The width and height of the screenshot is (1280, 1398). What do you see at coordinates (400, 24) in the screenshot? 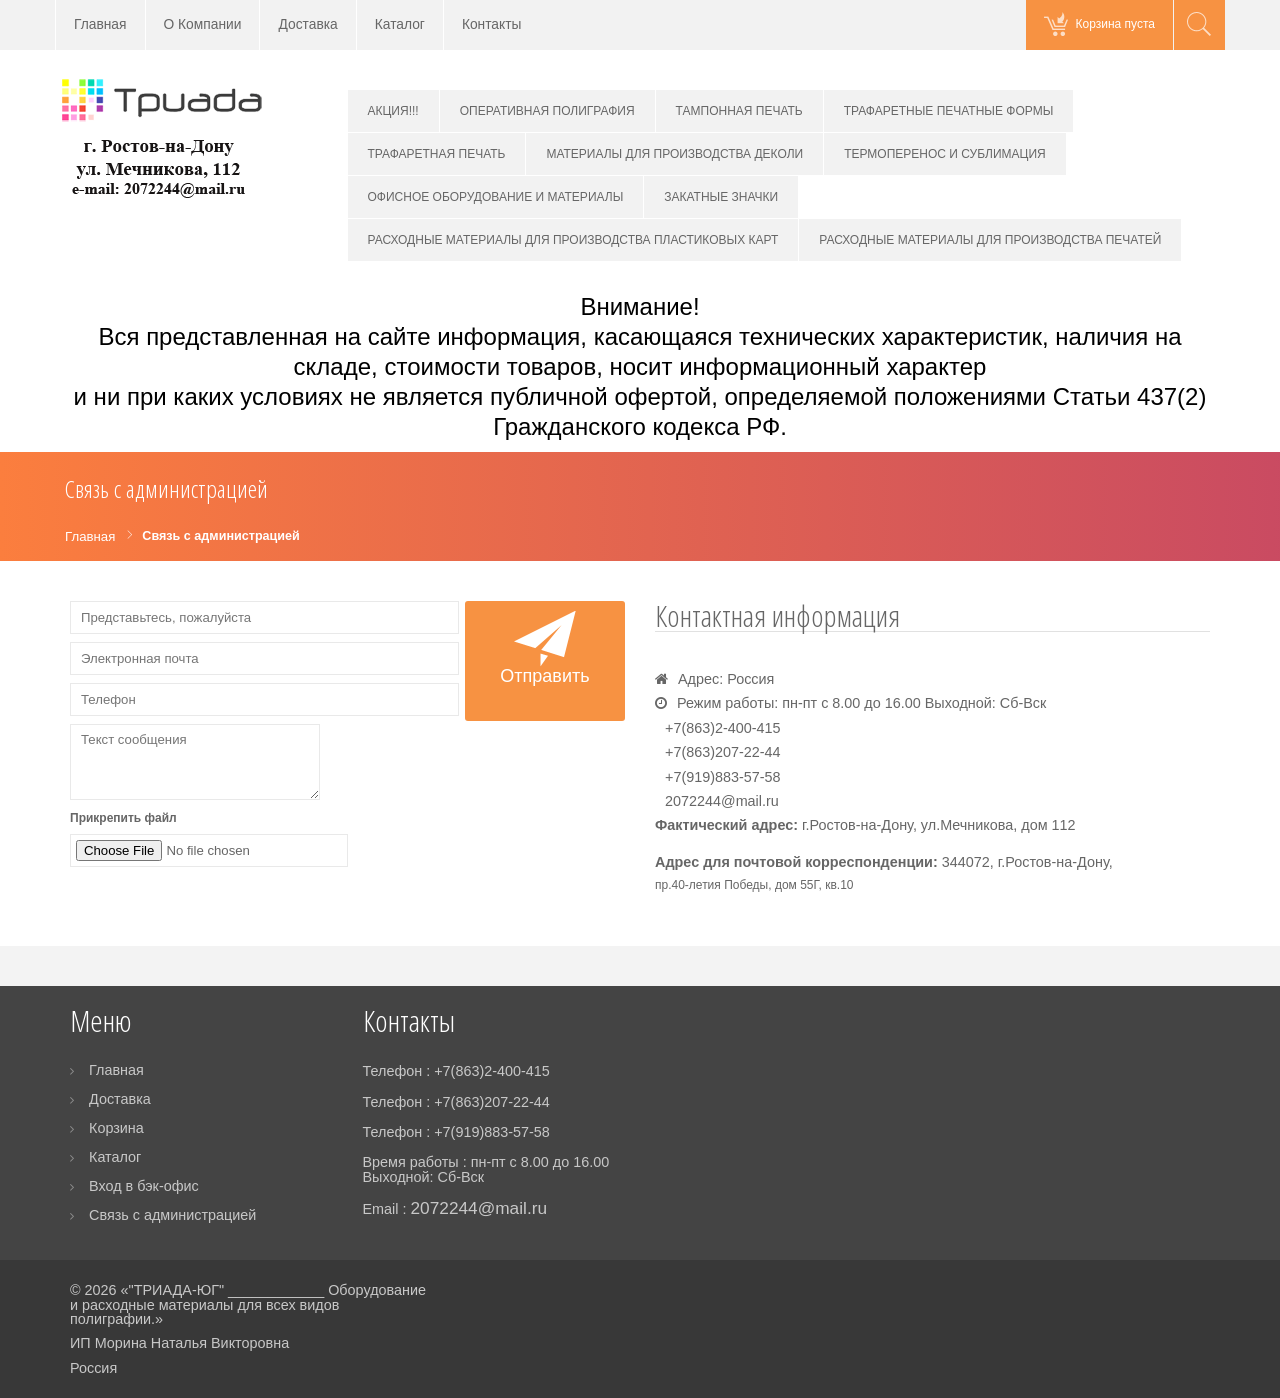
I see `Каталог` at bounding box center [400, 24].